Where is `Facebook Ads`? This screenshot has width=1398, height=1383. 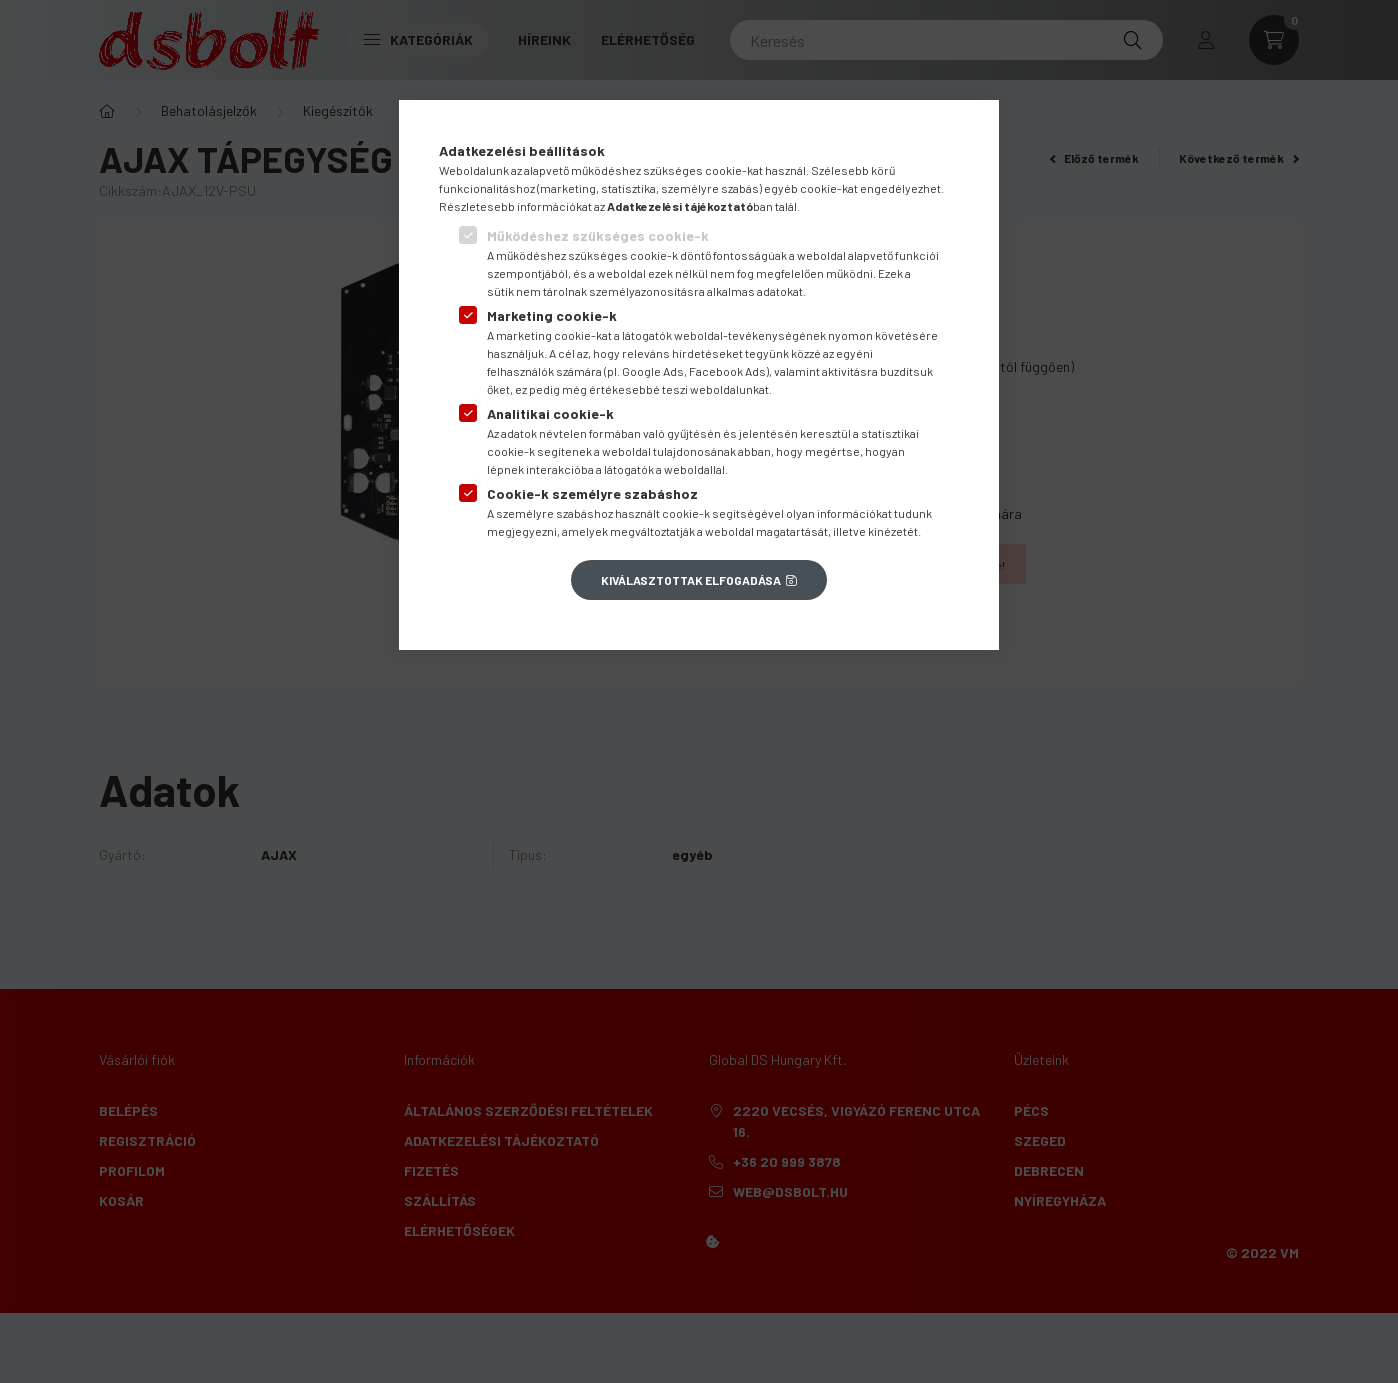 Facebook Ads is located at coordinates (727, 371).